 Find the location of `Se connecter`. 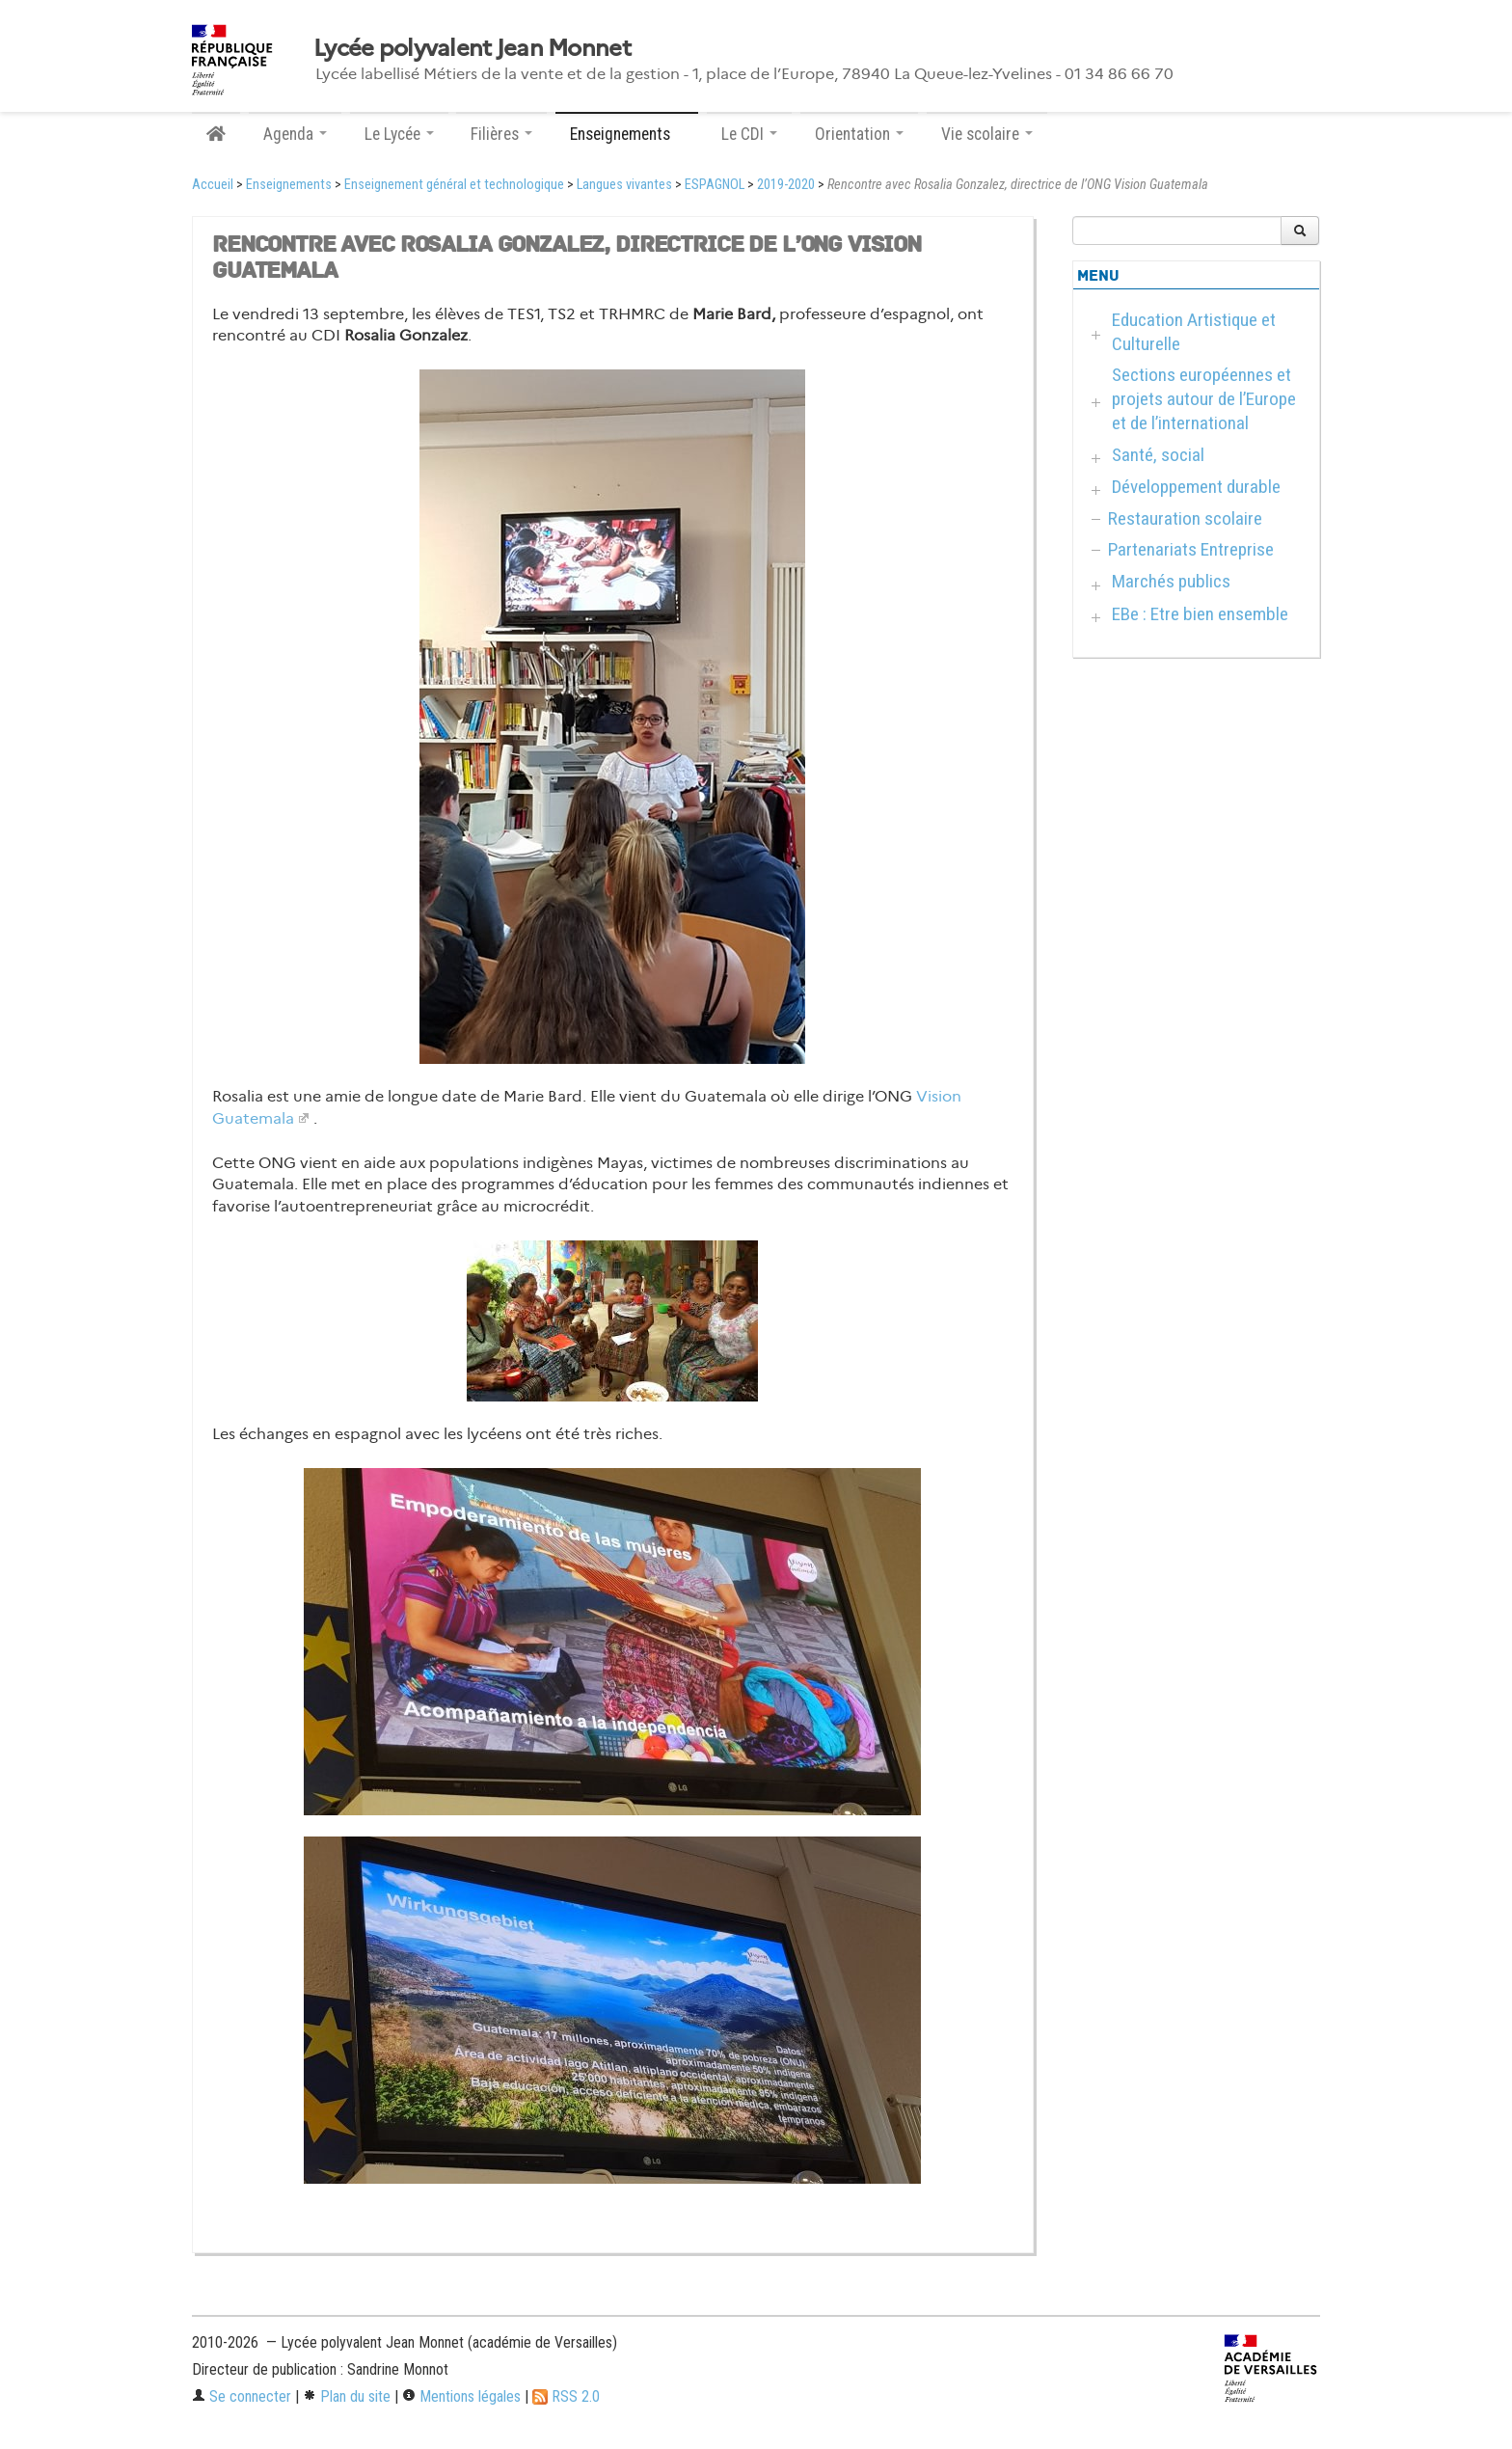

Se connecter is located at coordinates (241, 2396).